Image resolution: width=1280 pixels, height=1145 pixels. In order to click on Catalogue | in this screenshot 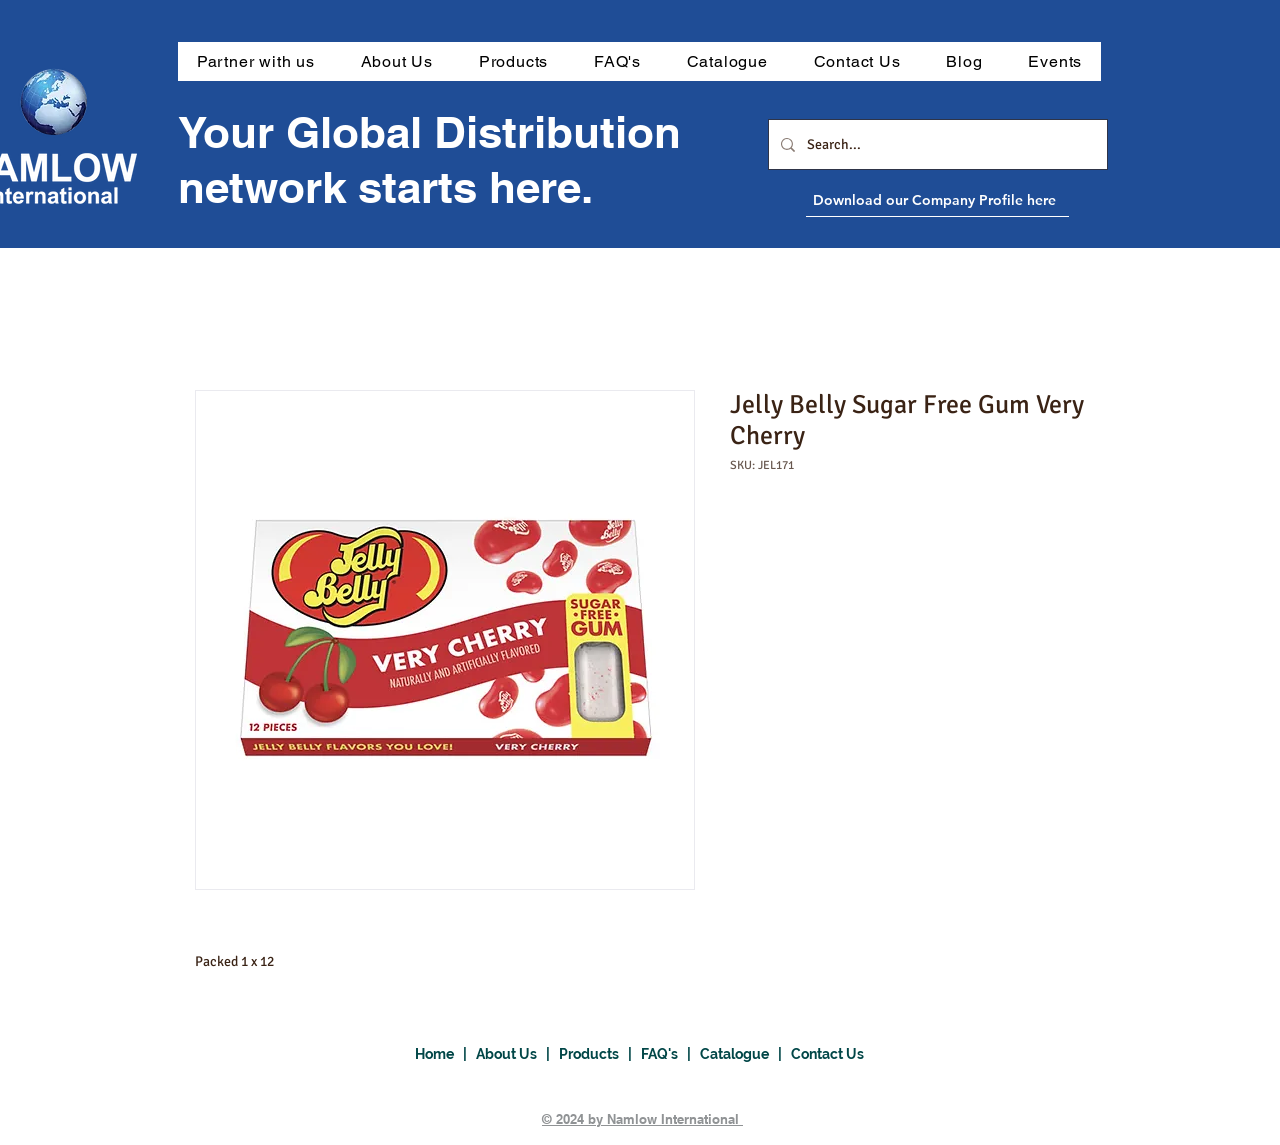, I will do `click(745, 1054)`.